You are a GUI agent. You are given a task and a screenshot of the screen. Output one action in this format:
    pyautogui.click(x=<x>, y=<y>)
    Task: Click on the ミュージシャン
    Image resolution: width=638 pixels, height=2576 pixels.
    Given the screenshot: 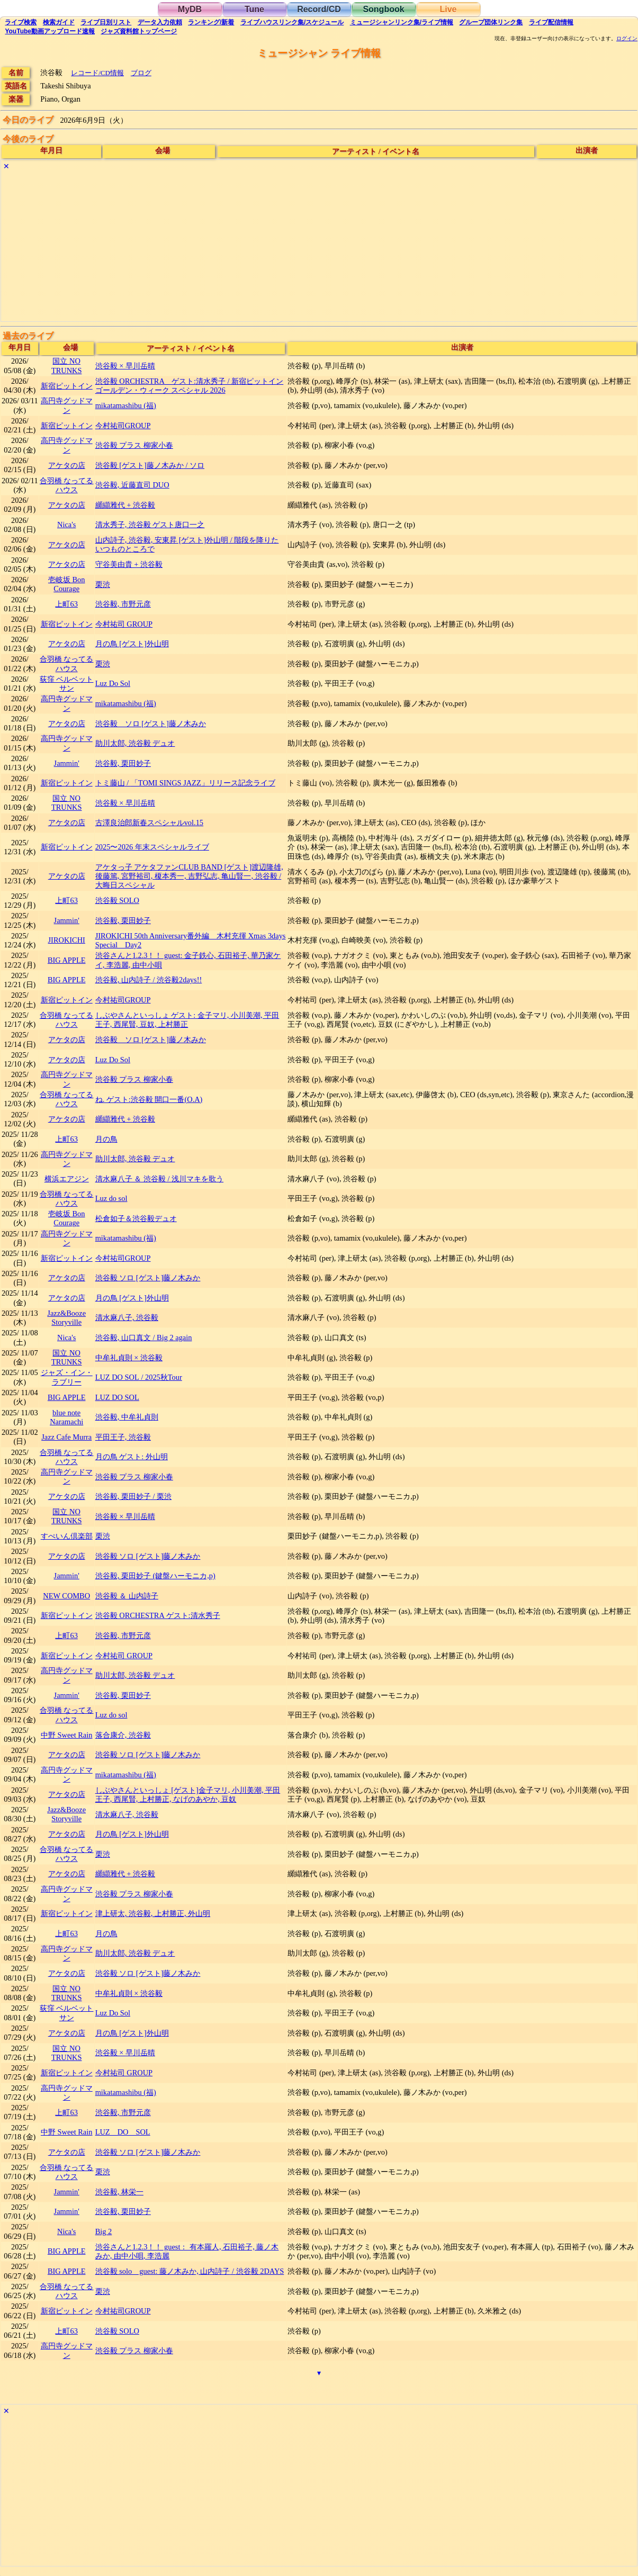 What is the action you would take?
    pyautogui.click(x=401, y=22)
    